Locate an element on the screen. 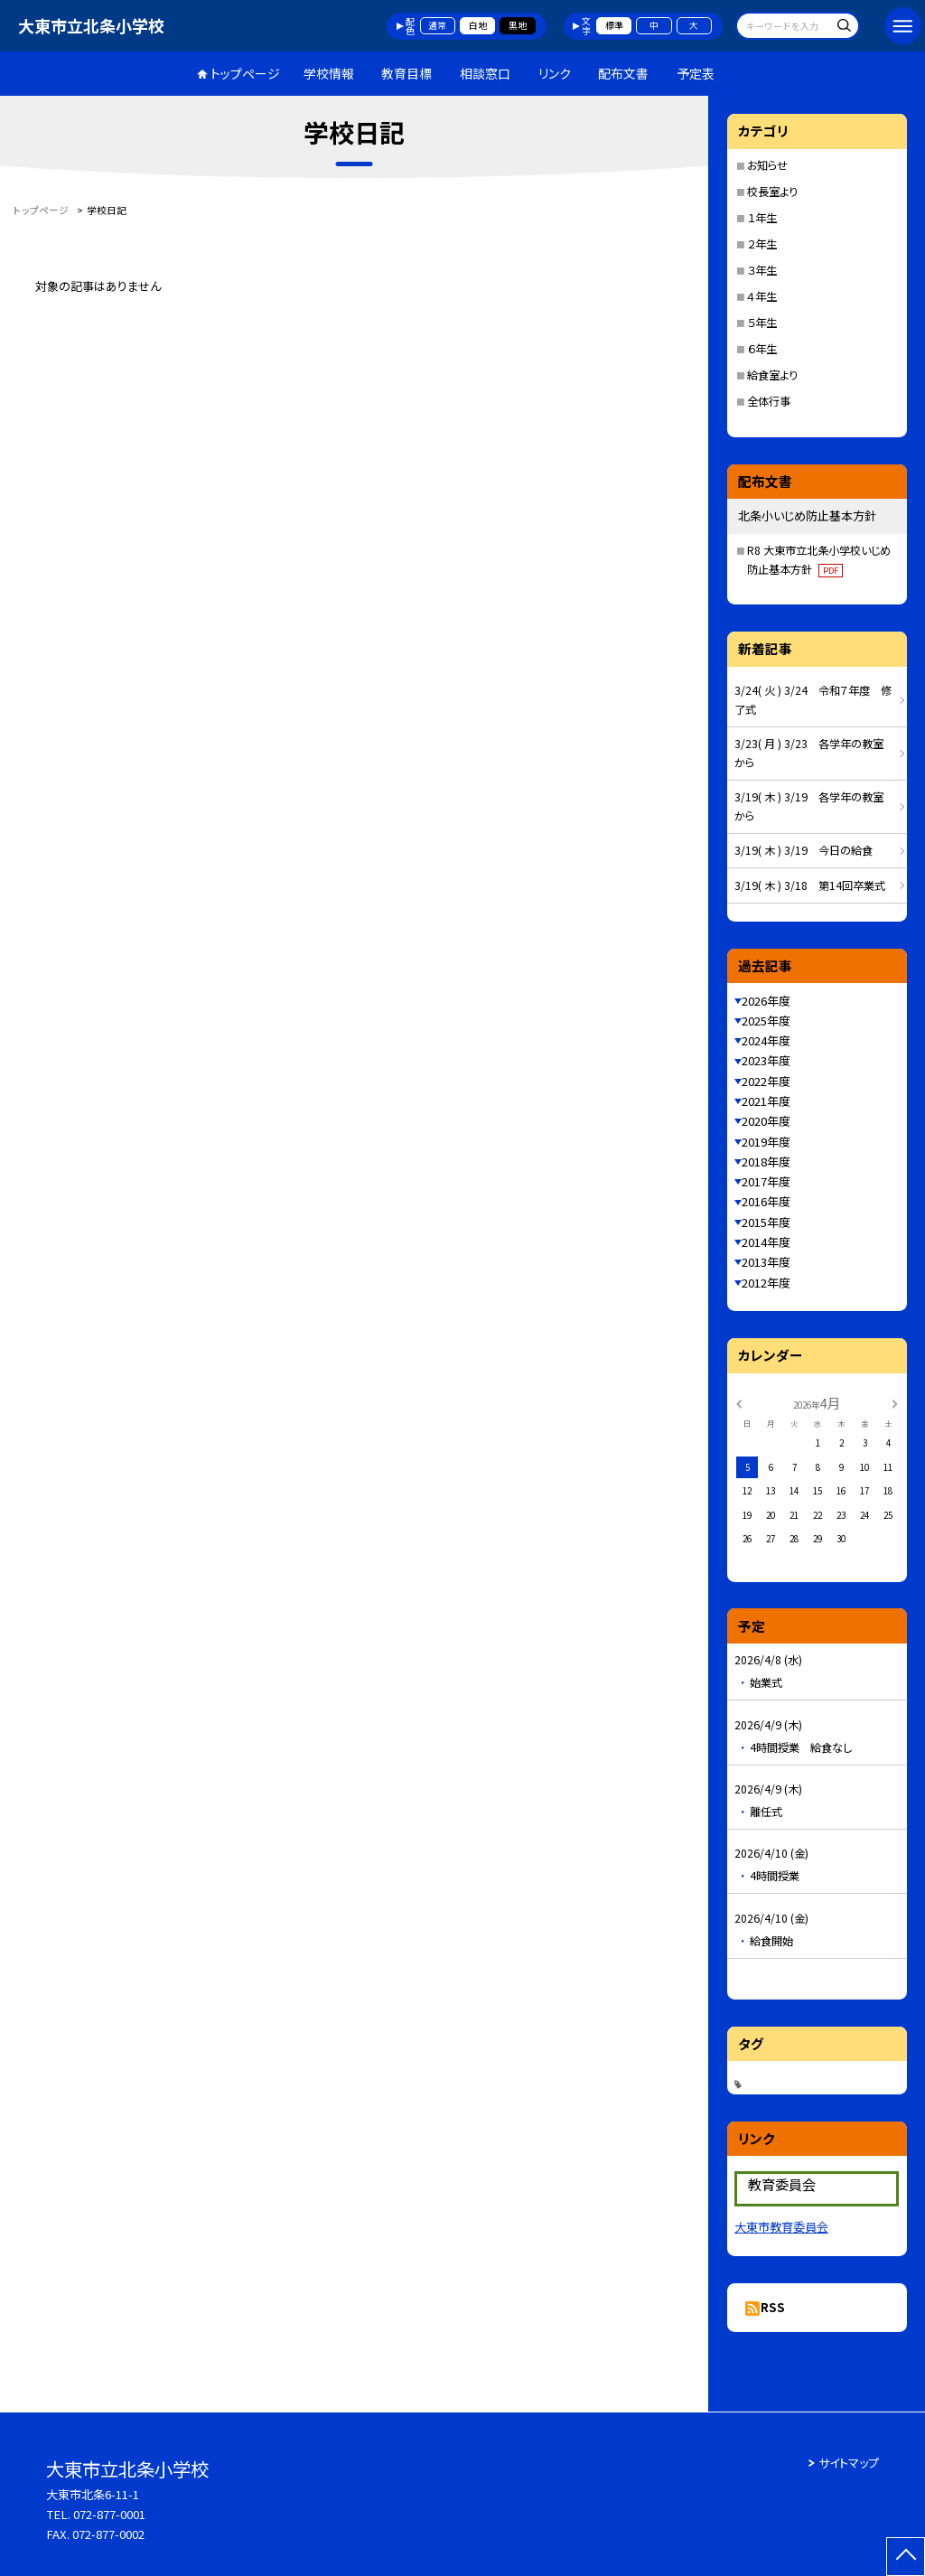 This screenshot has width=925, height=2576. [次の月] is located at coordinates (894, 1402).